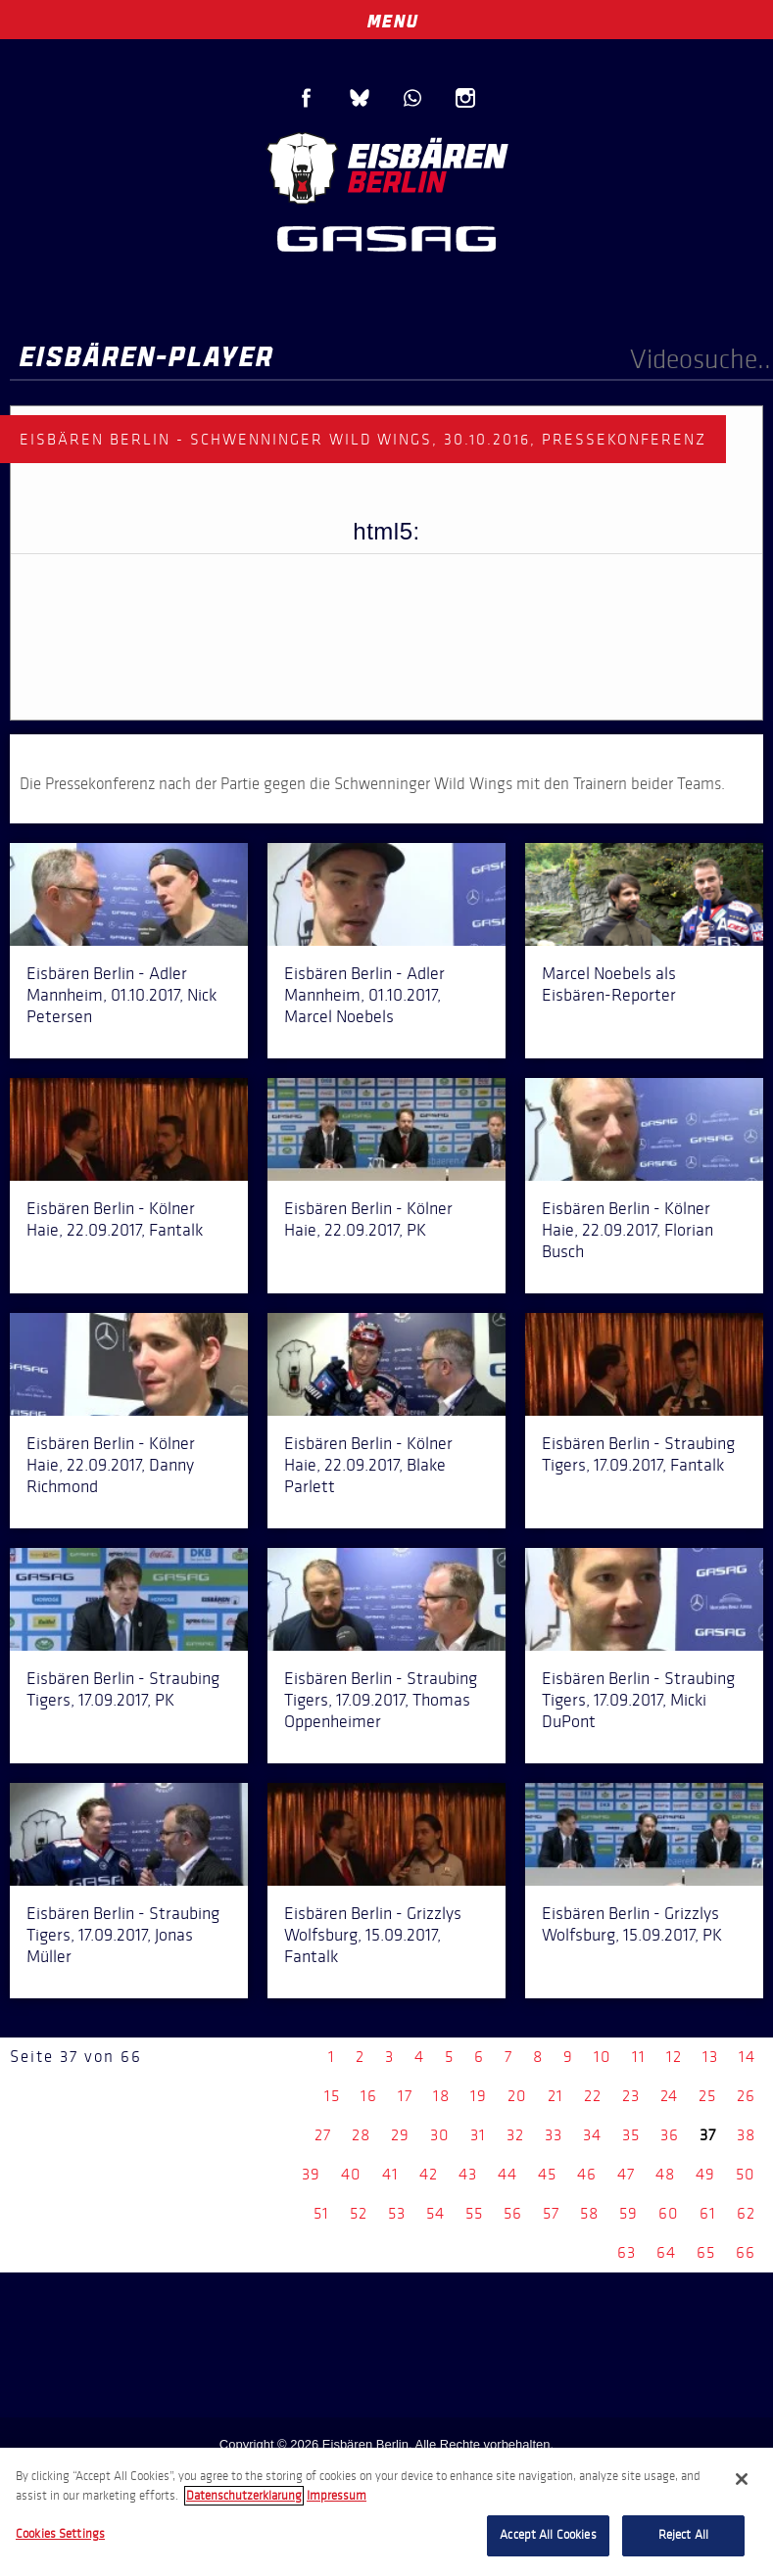 The image size is (773, 2576). I want to click on 43, so click(468, 2174).